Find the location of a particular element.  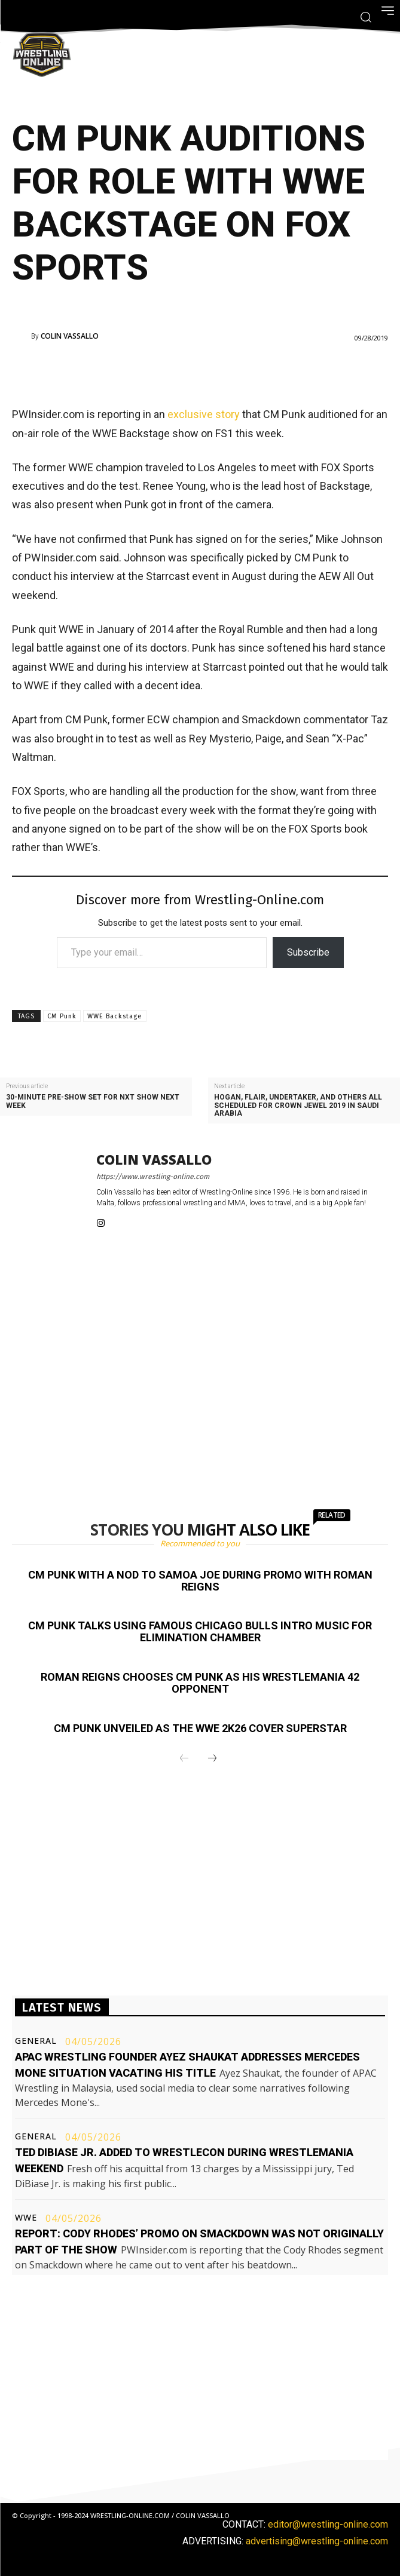

exclusive story is located at coordinates (203, 414).